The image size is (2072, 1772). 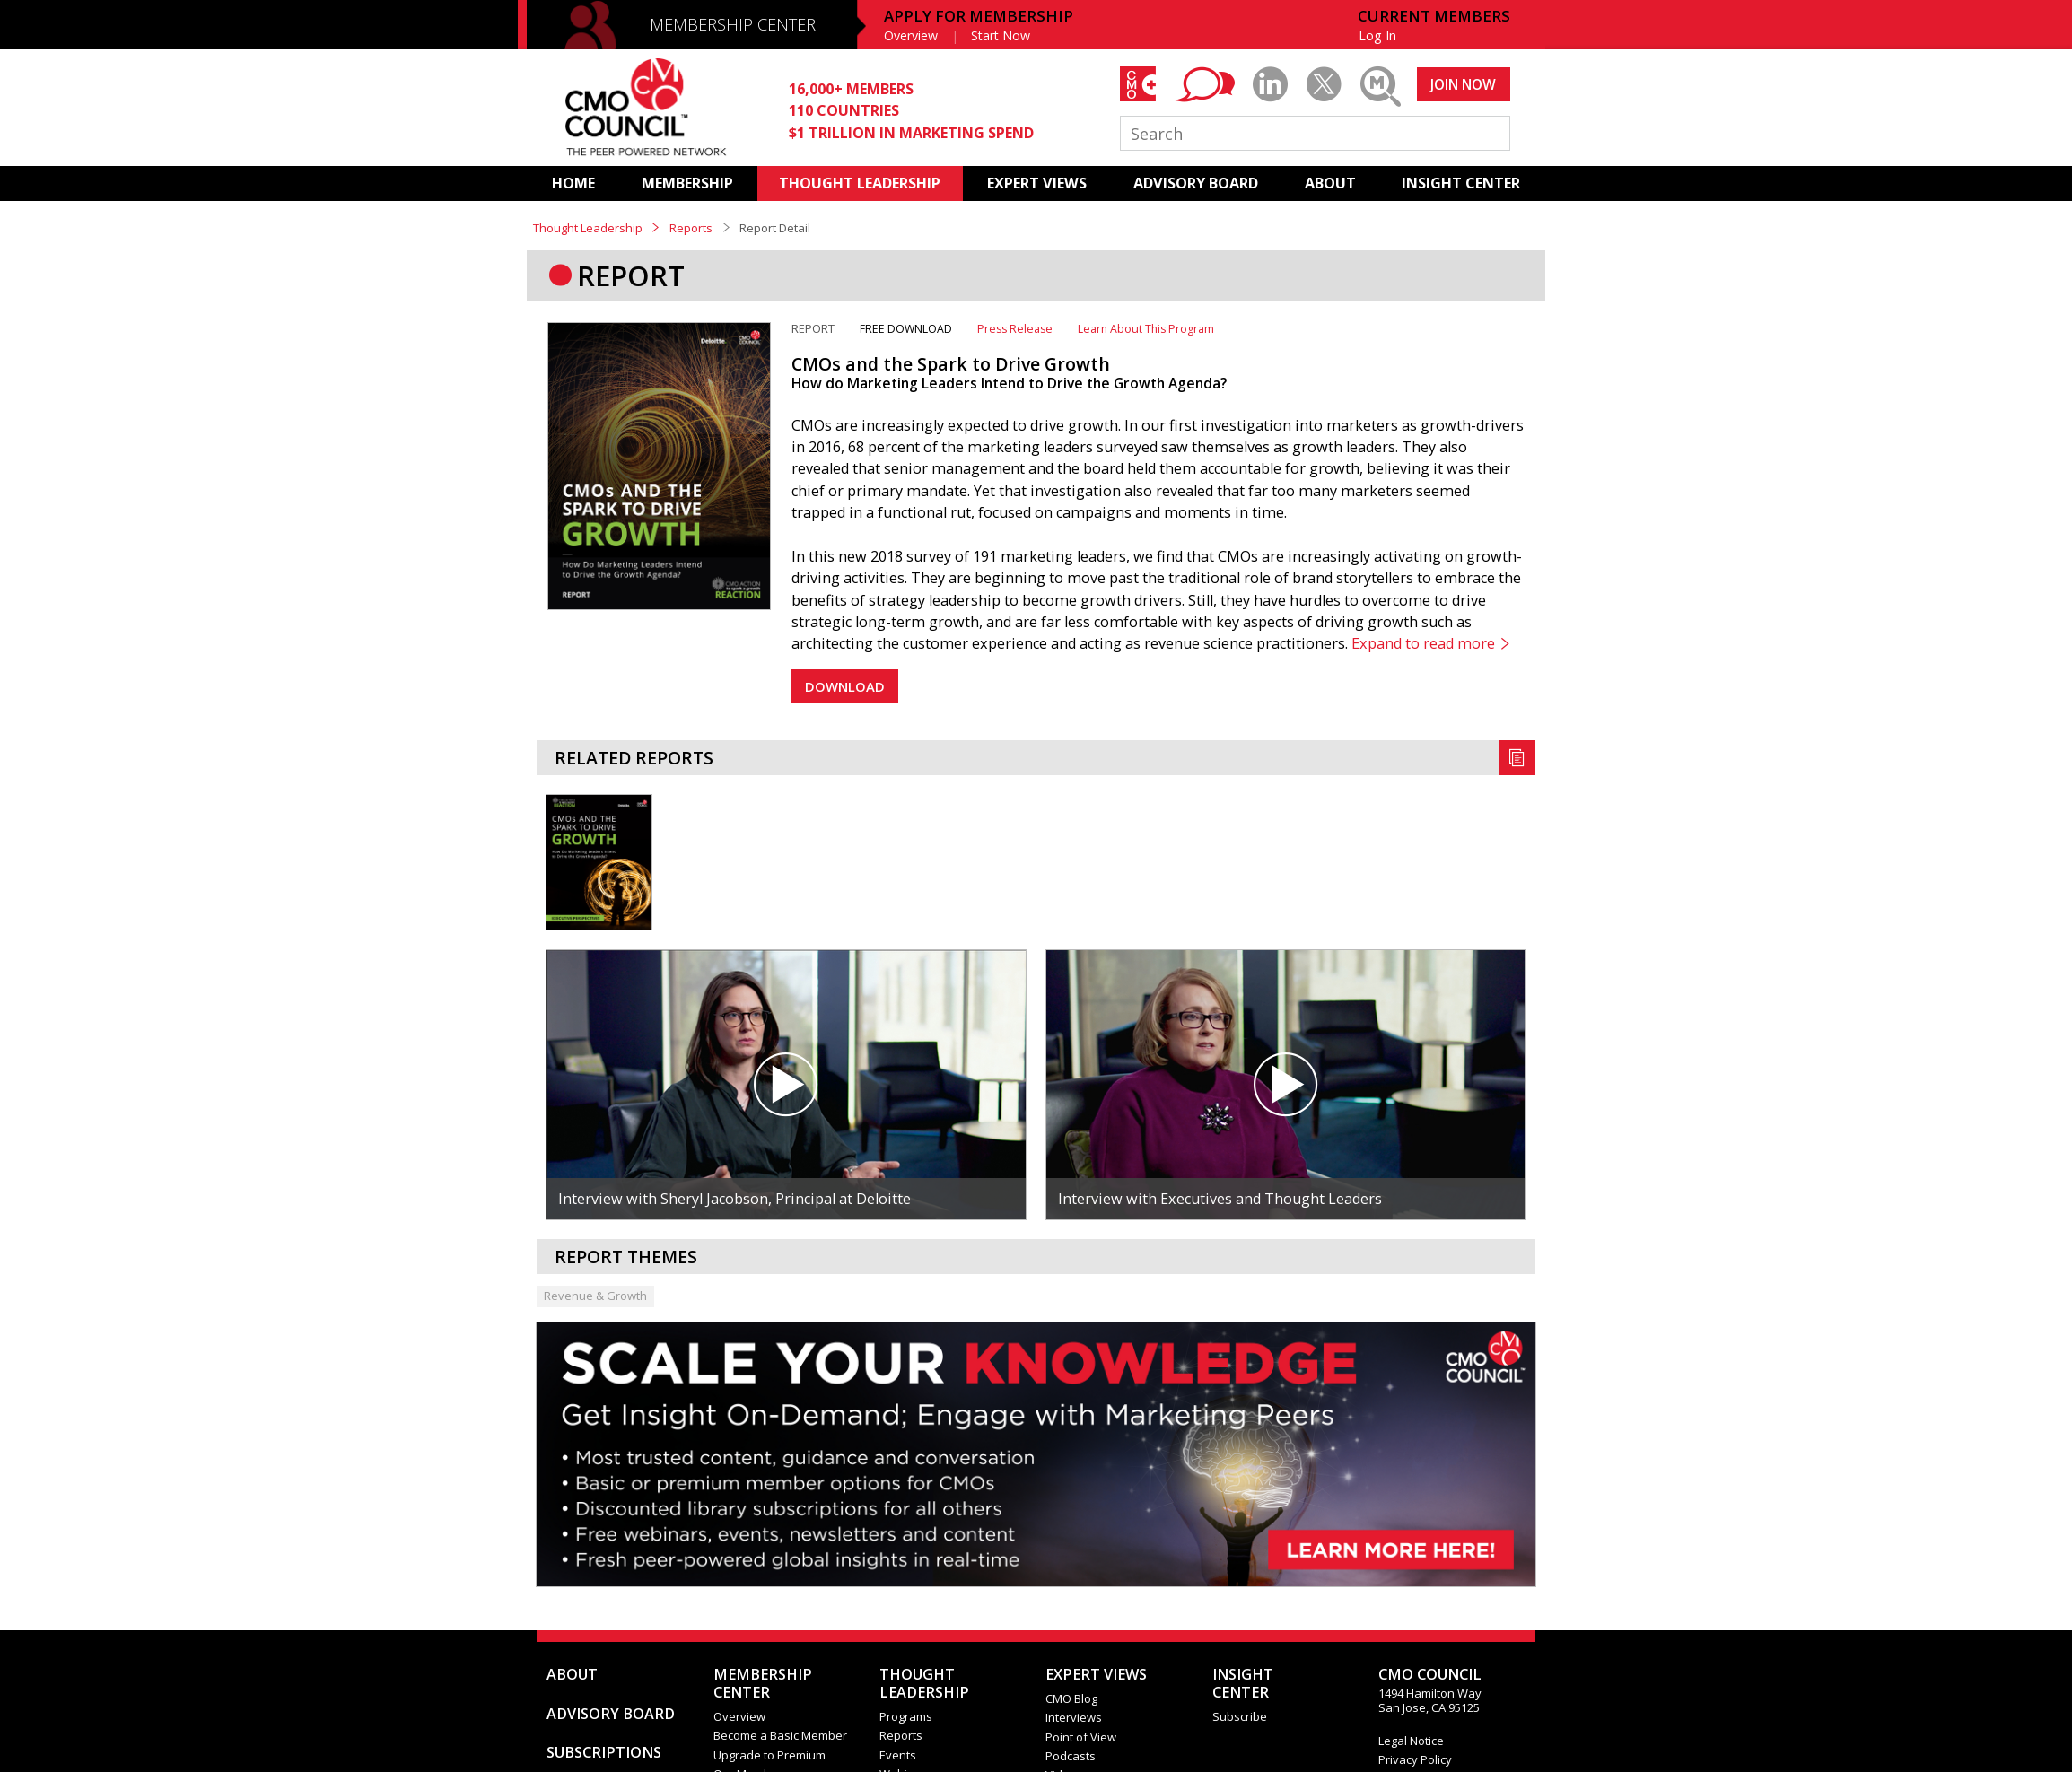 I want to click on Subscribe, so click(x=1239, y=1716).